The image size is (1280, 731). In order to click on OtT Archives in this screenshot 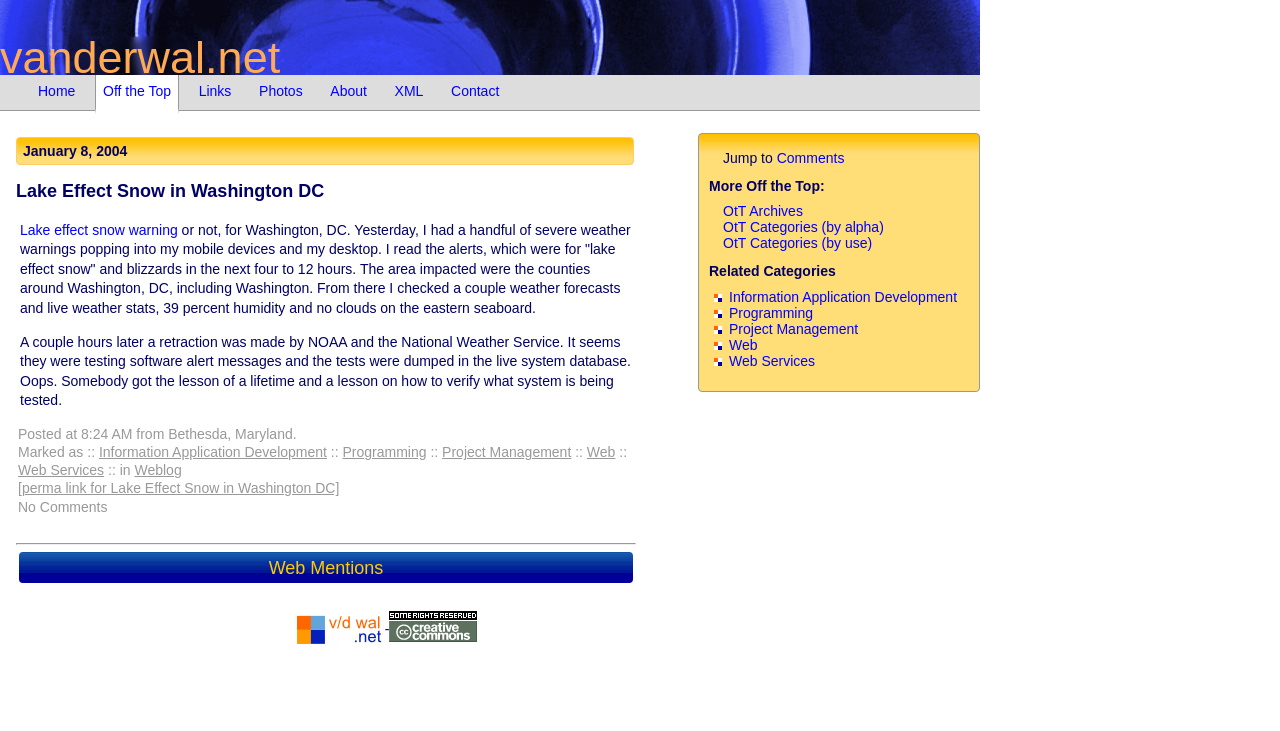, I will do `click(763, 211)`.